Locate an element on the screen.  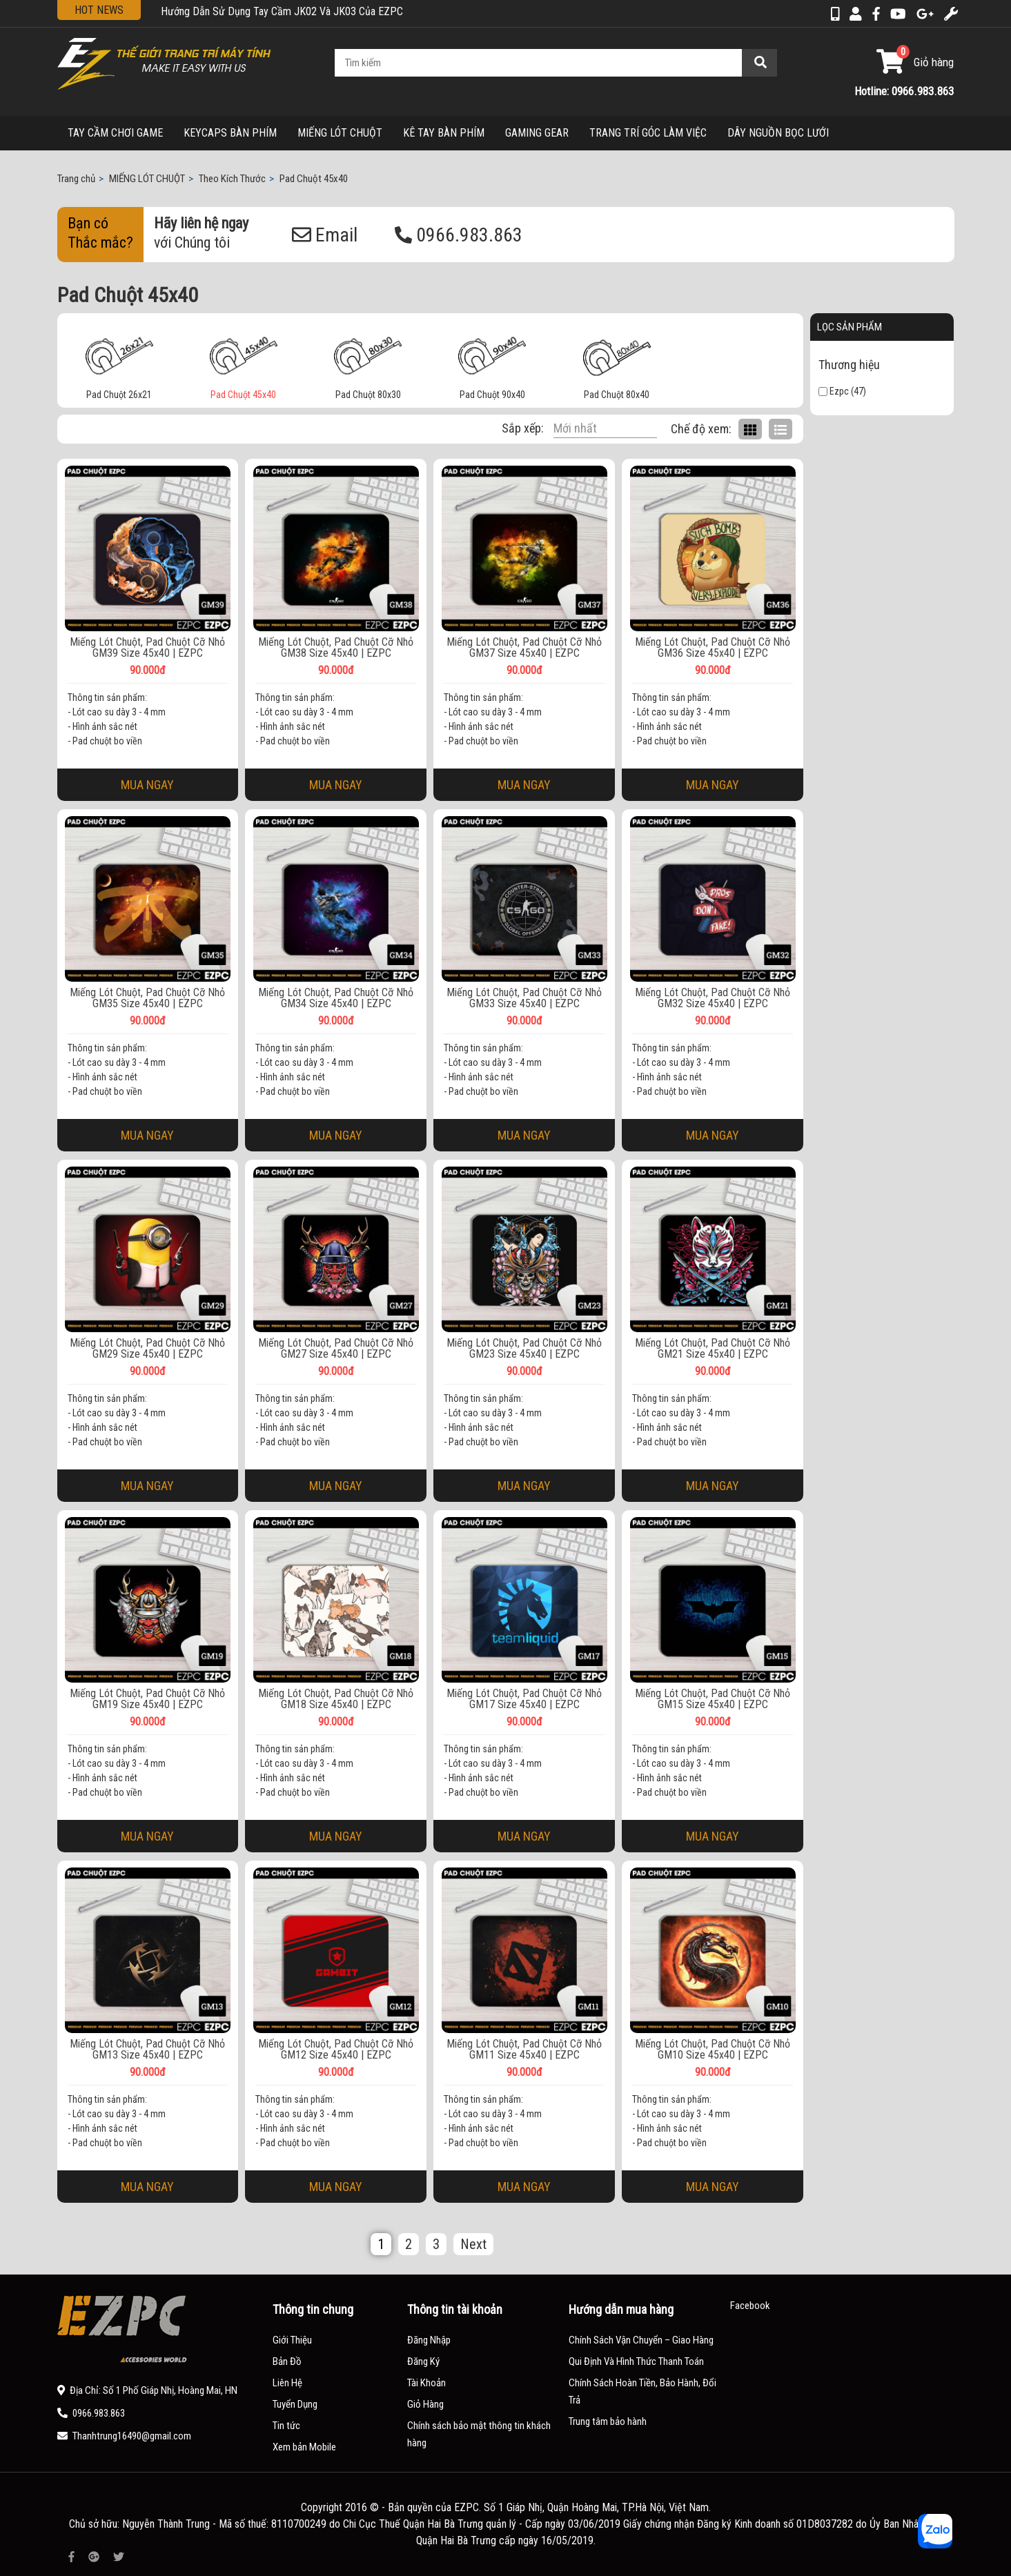
Miếng Lót Chuột, Pad Chuột Cỡ Nhỏ GM23 Size 45x40 | EZPC is located at coordinates (524, 1349).